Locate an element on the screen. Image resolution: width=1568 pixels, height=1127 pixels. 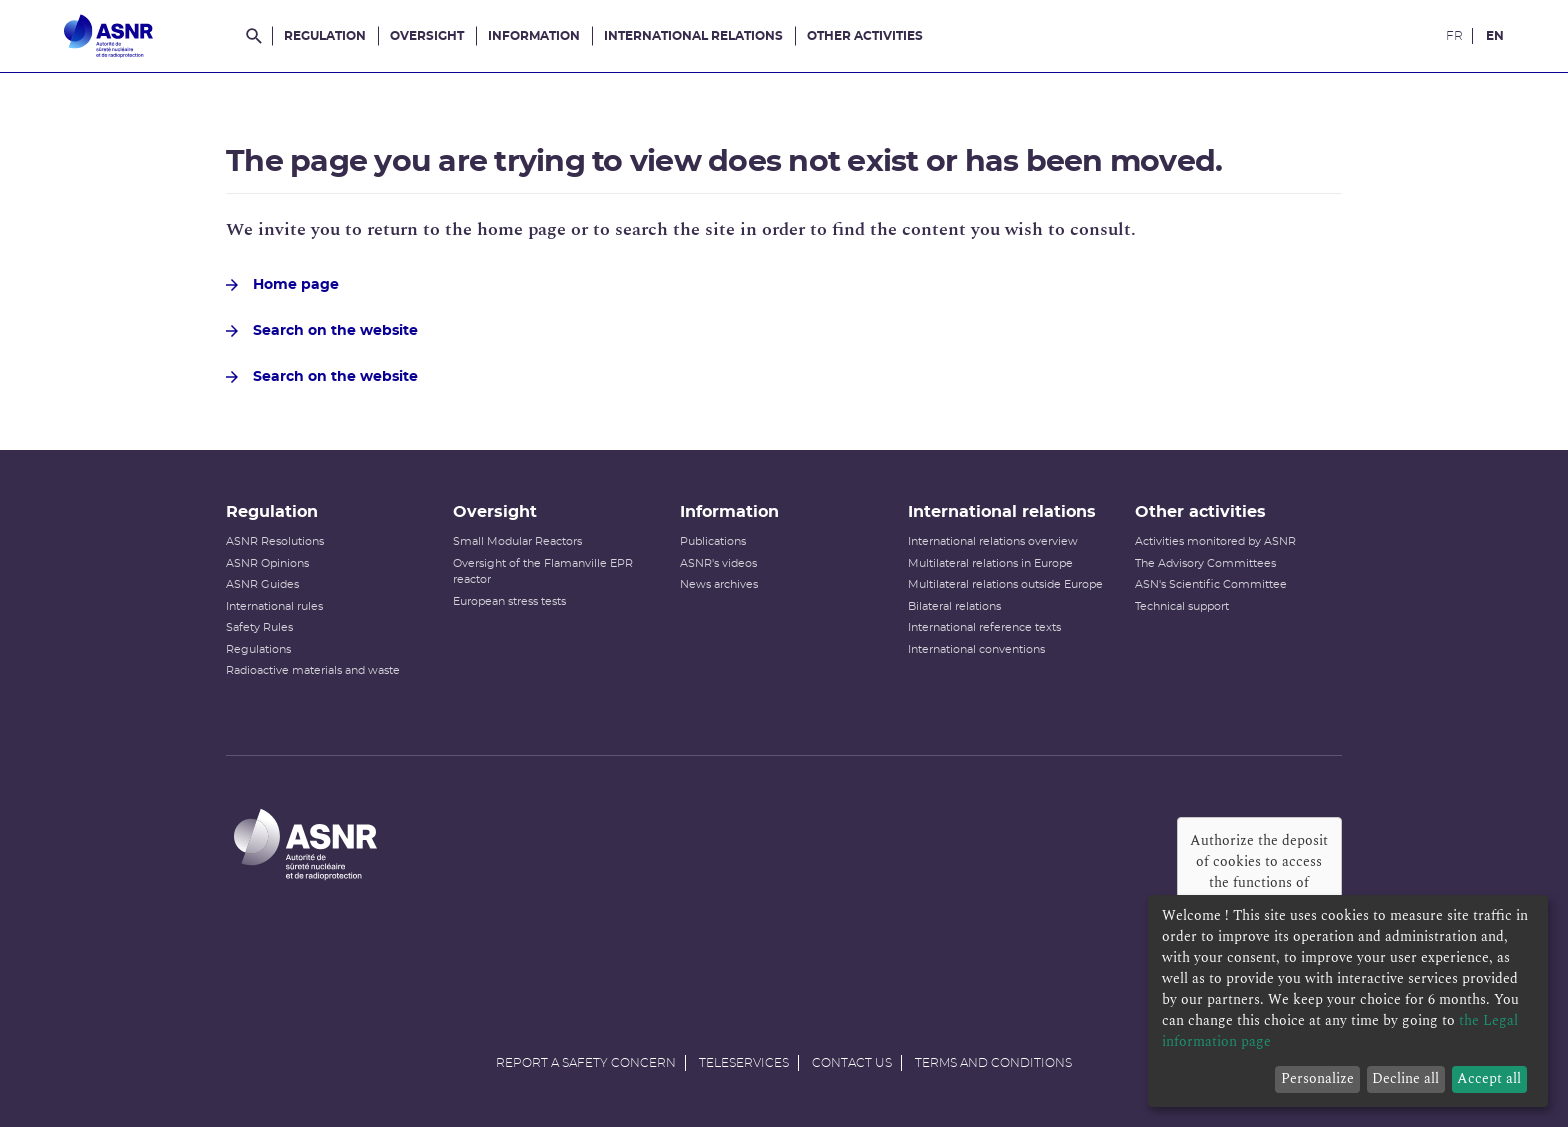
The Advisory Committees is located at coordinates (1205, 563).